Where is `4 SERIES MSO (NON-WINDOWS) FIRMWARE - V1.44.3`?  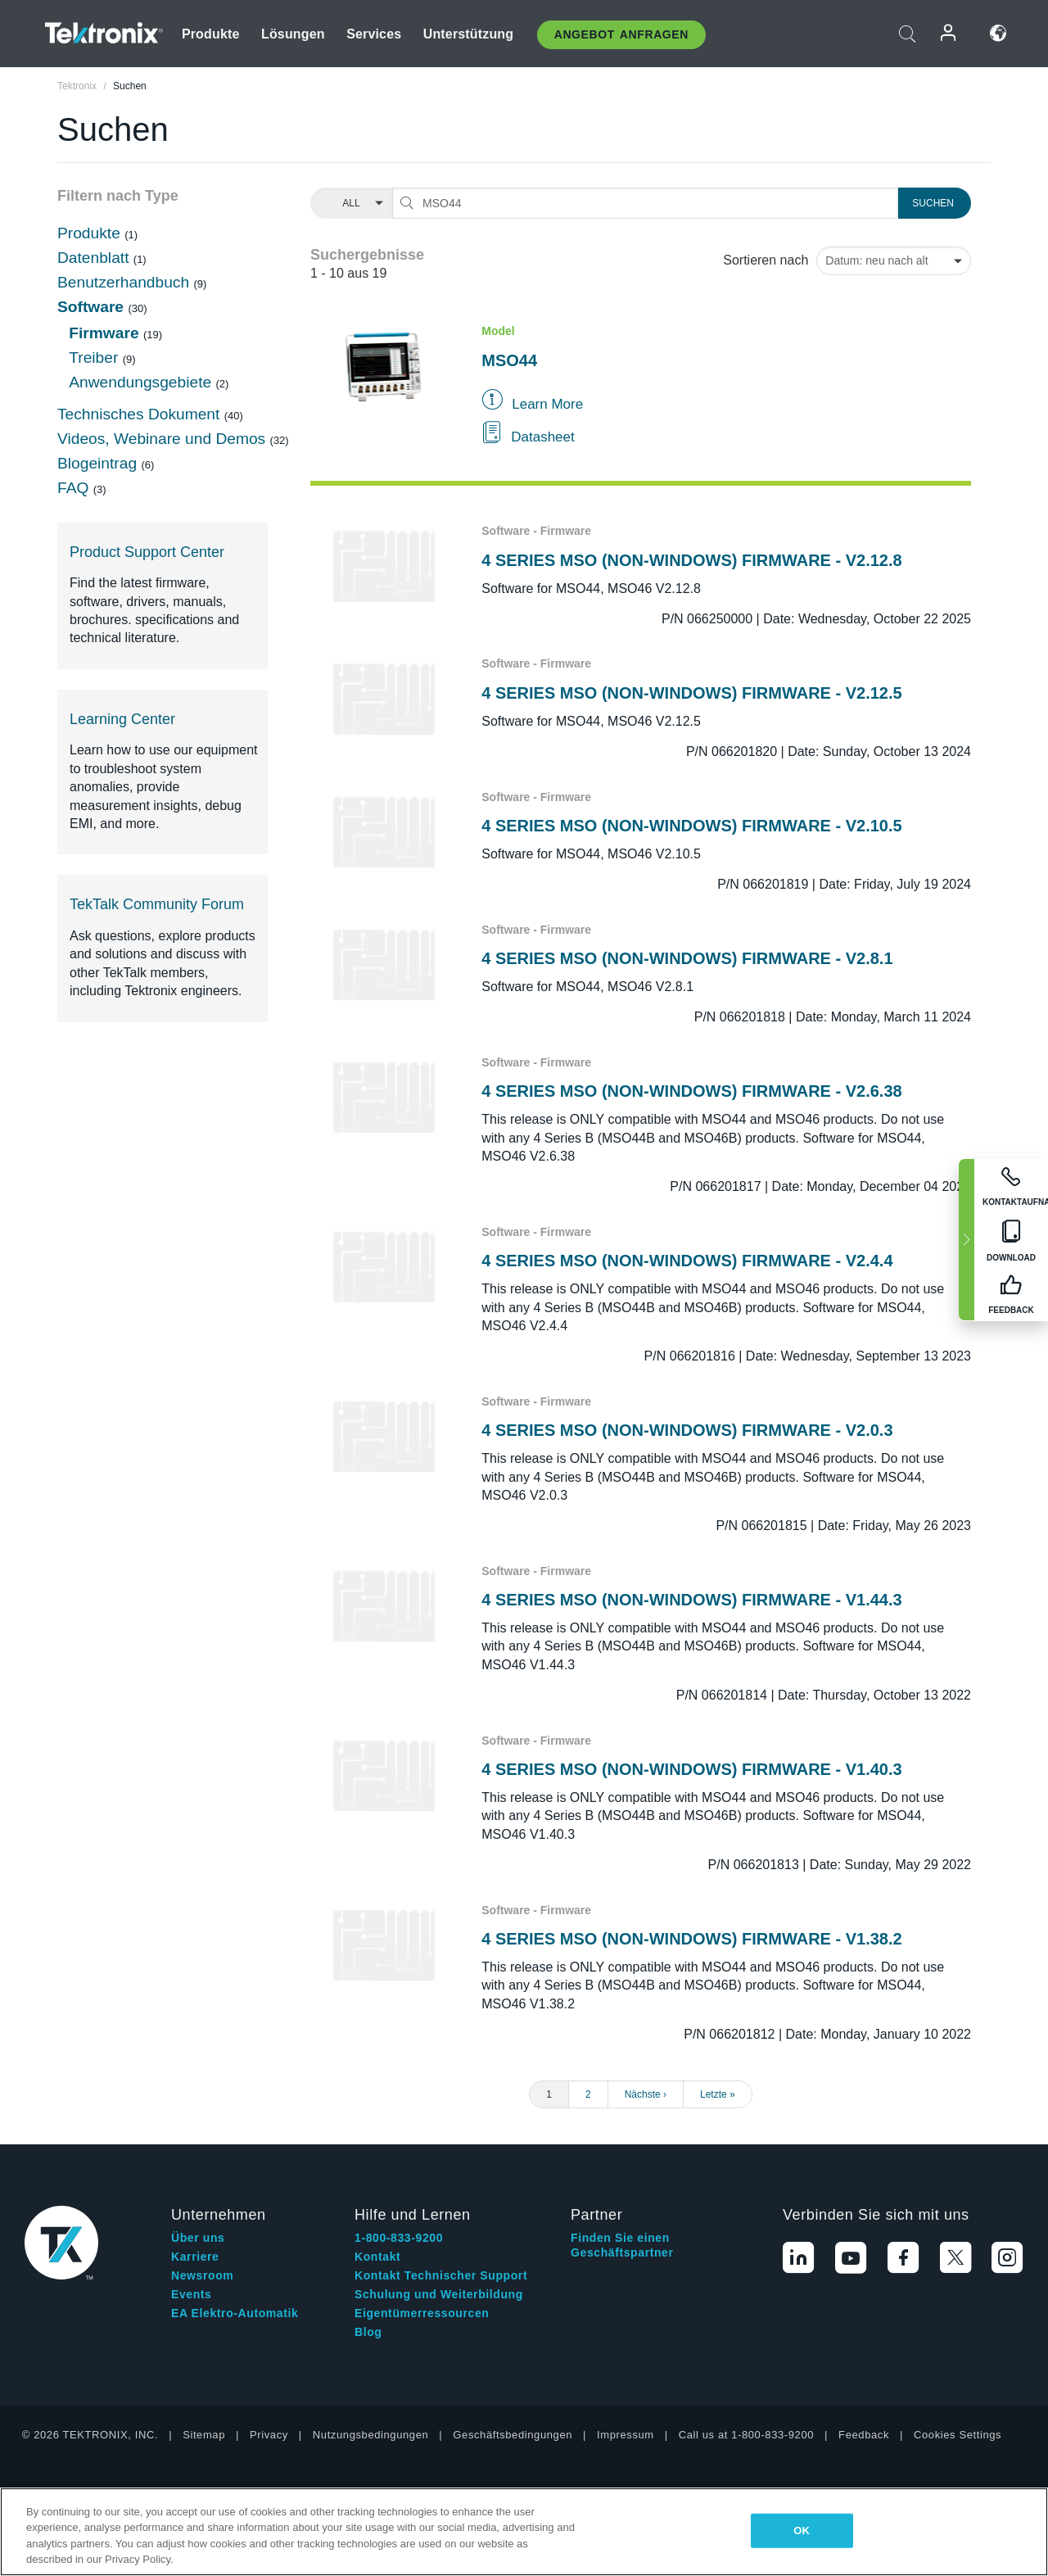 4 SERIES MSO (NON-WINDOWS) FIRMWARE - V1.44.3 is located at coordinates (691, 1600).